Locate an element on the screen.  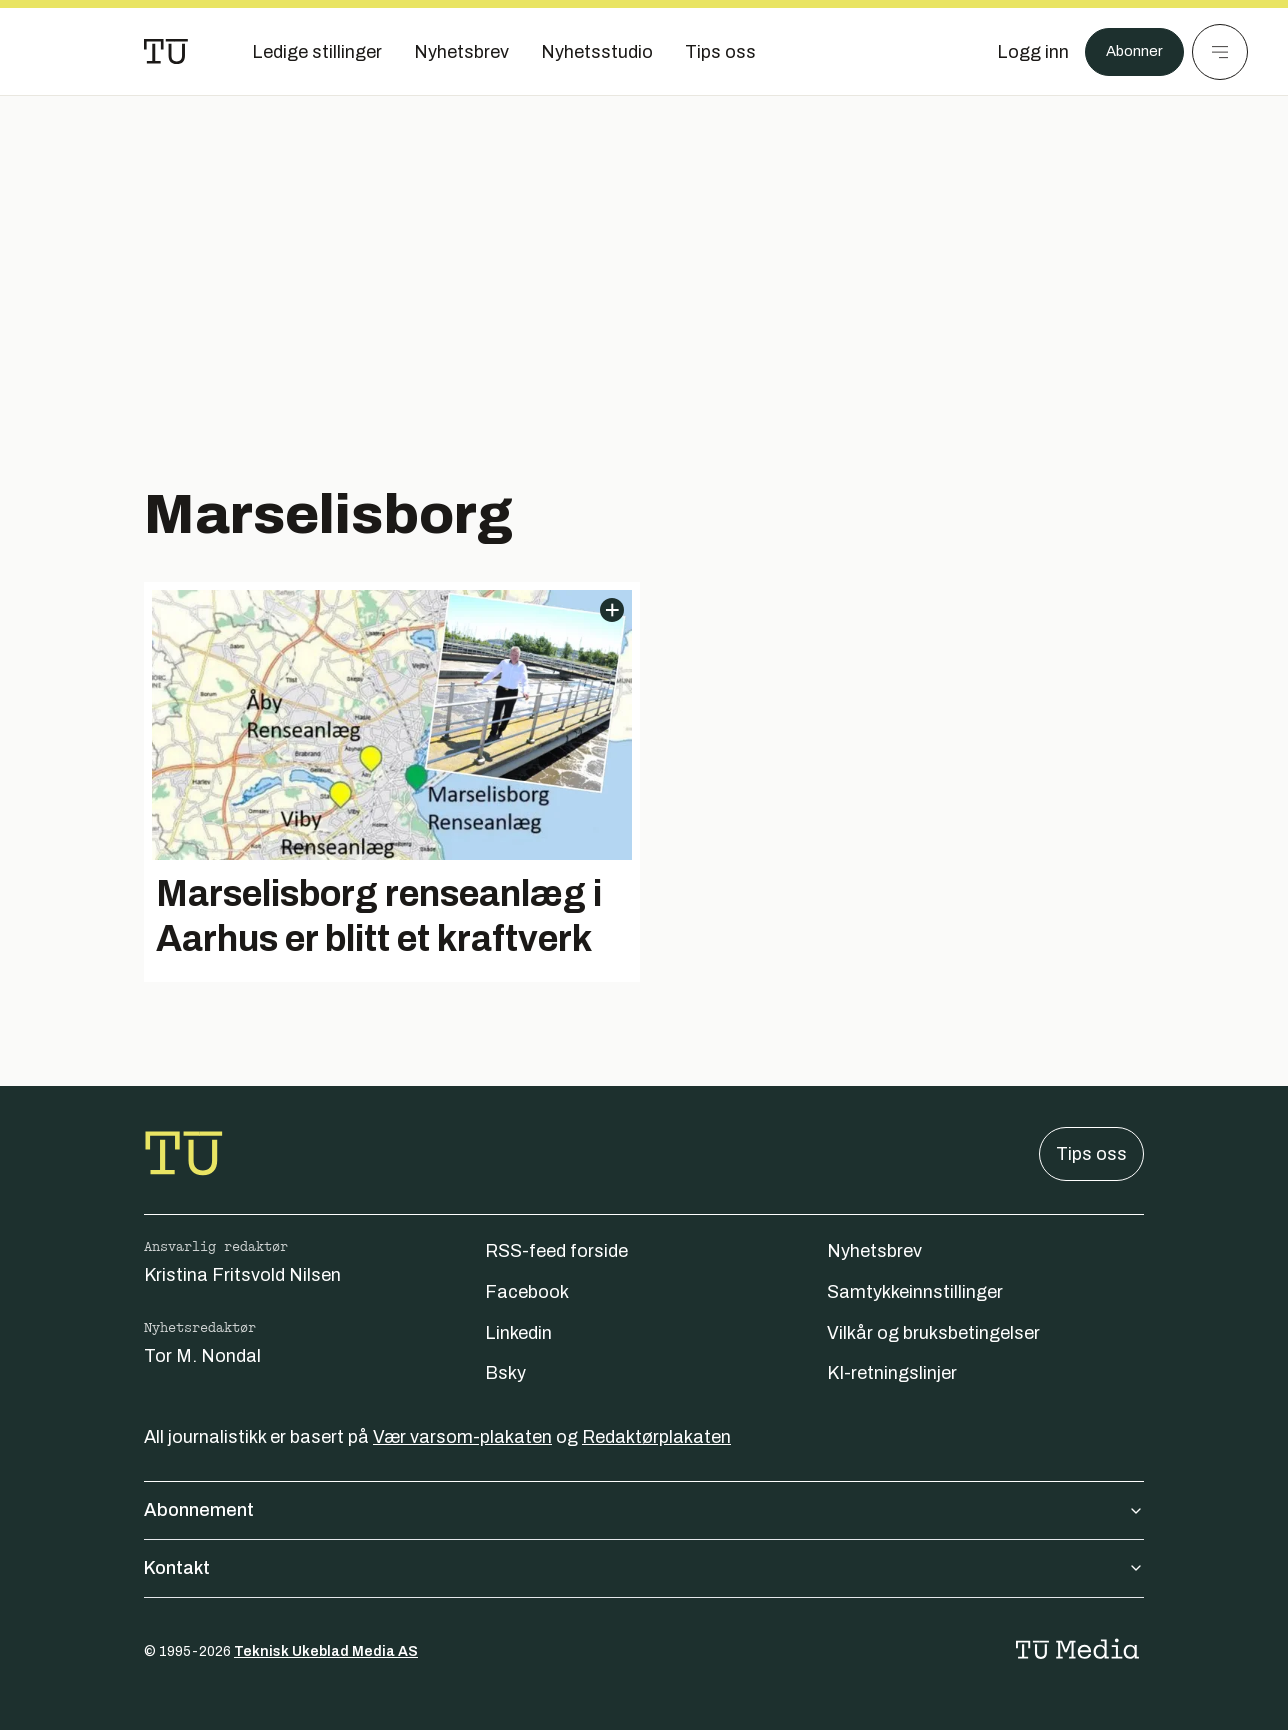
Vilkår og bruksbetingelser is located at coordinates (933, 1333).